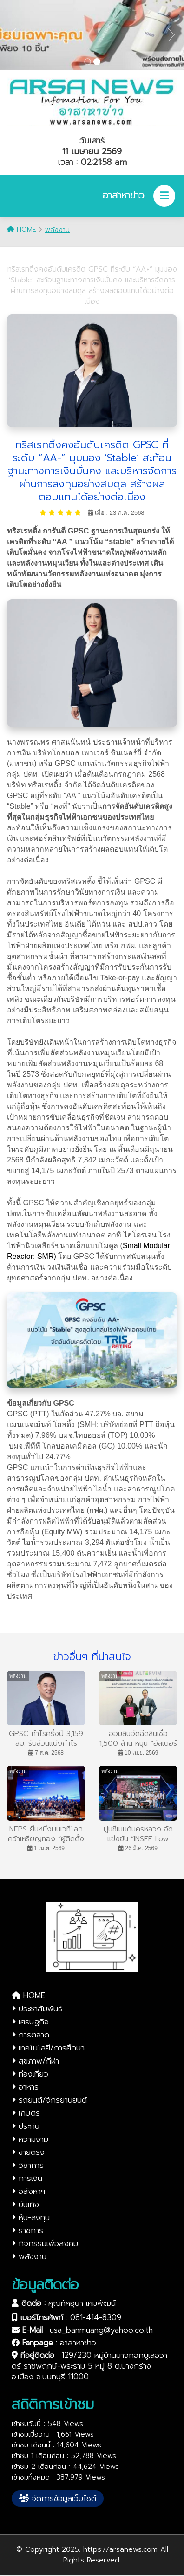 The width and height of the screenshot is (184, 2576). I want to click on กิจกรรมเพื่อสังคม, so click(45, 2243).